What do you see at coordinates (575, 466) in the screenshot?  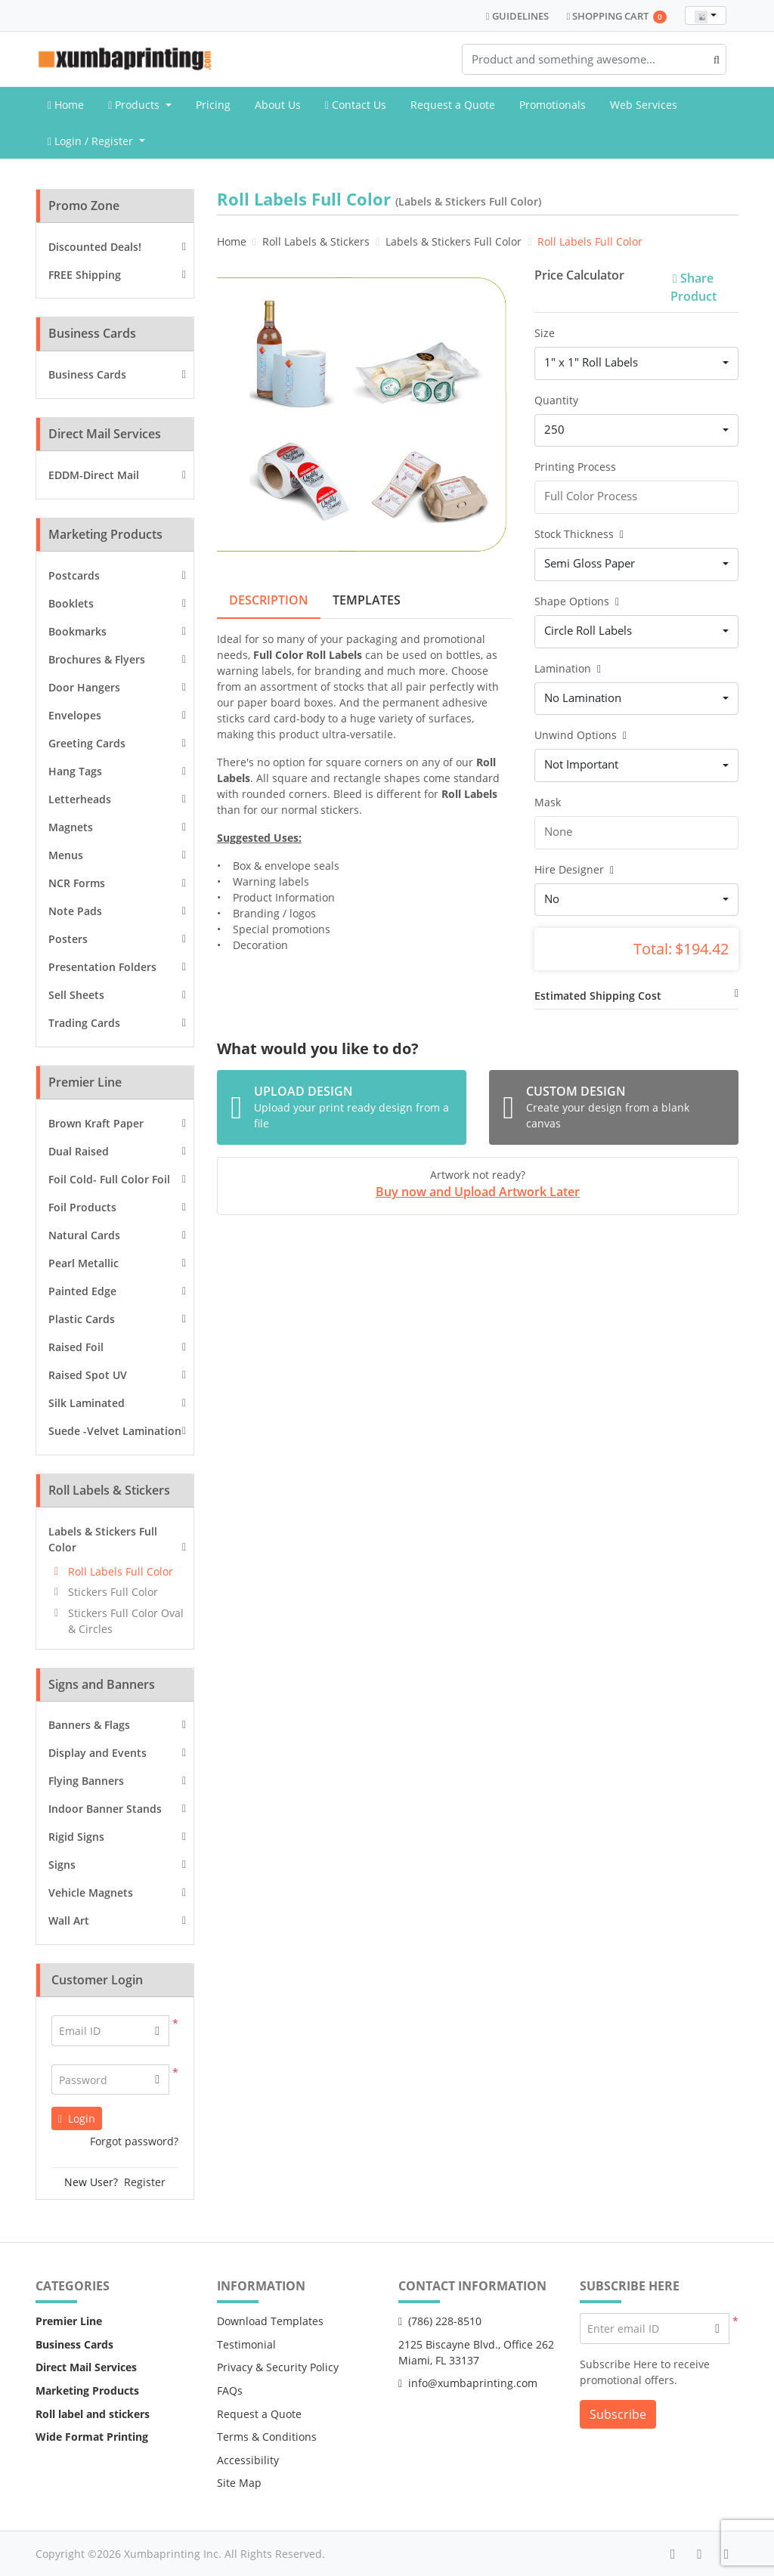 I see `Printing Process` at bounding box center [575, 466].